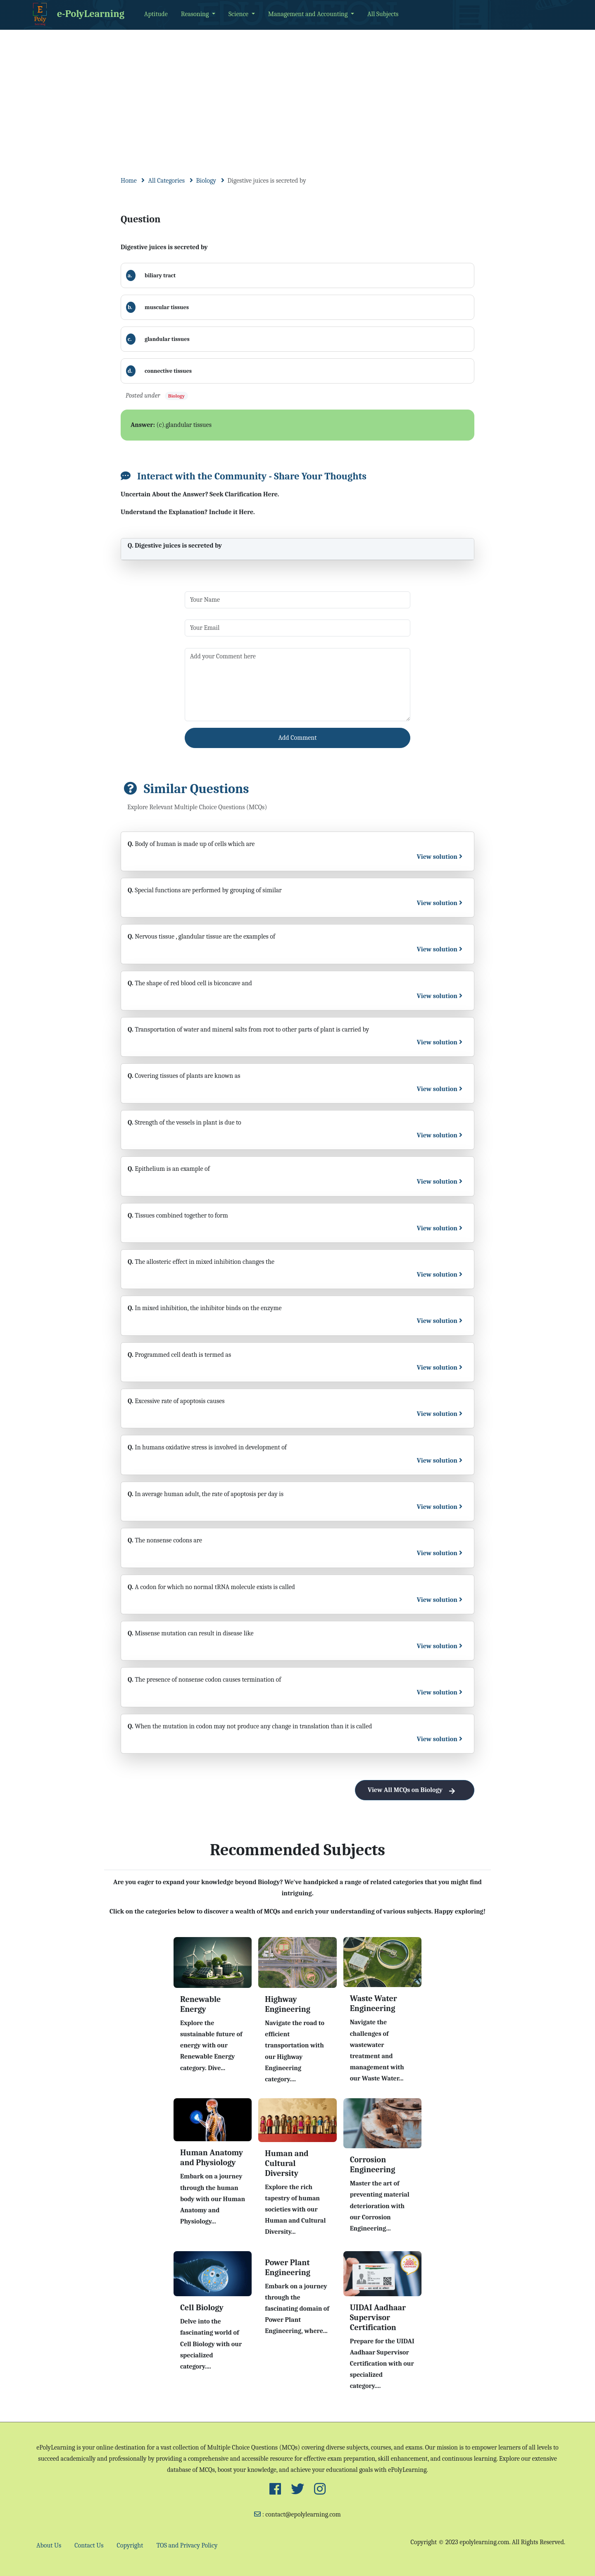  Describe the element at coordinates (195, 14) in the screenshot. I see `Reasoning` at that location.